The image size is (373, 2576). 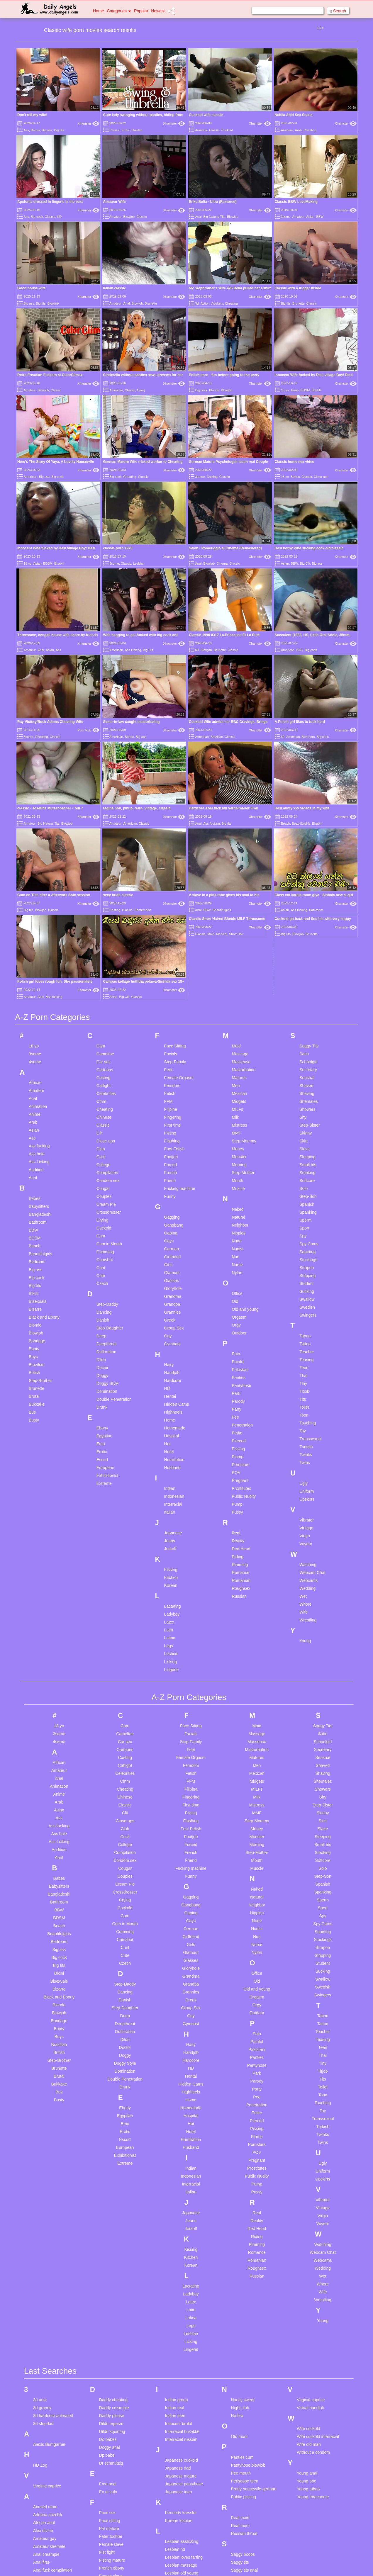 I want to click on Threesome, bengali house wife share by friends, so click(x=57, y=635).